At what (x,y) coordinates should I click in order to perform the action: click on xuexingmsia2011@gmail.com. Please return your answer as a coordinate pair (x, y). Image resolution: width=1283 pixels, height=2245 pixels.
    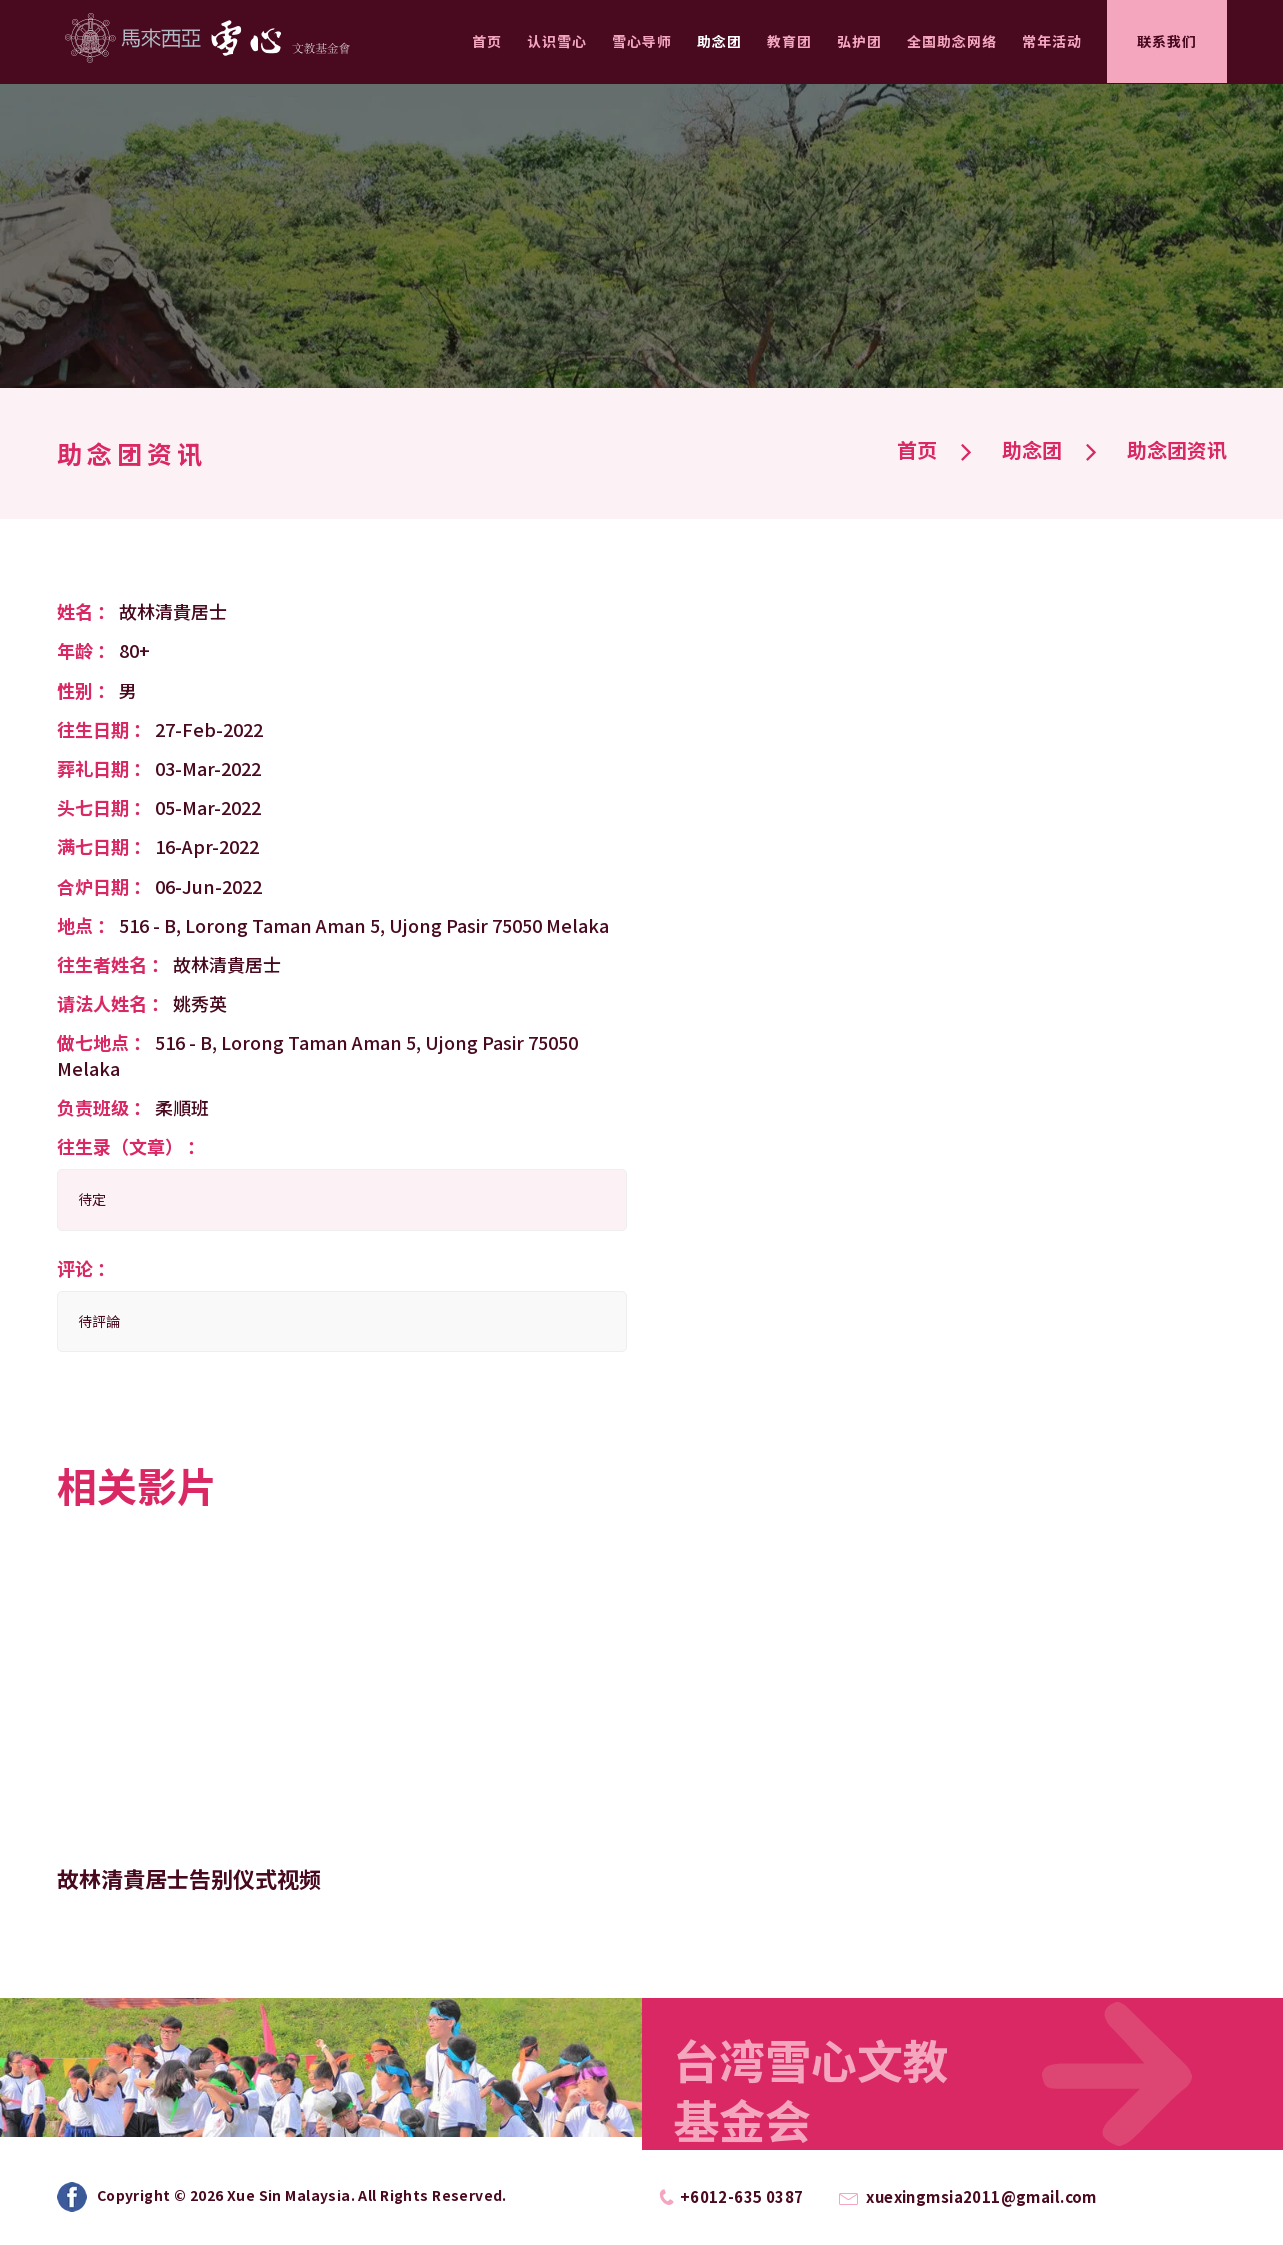
    Looking at the image, I should click on (981, 2196).